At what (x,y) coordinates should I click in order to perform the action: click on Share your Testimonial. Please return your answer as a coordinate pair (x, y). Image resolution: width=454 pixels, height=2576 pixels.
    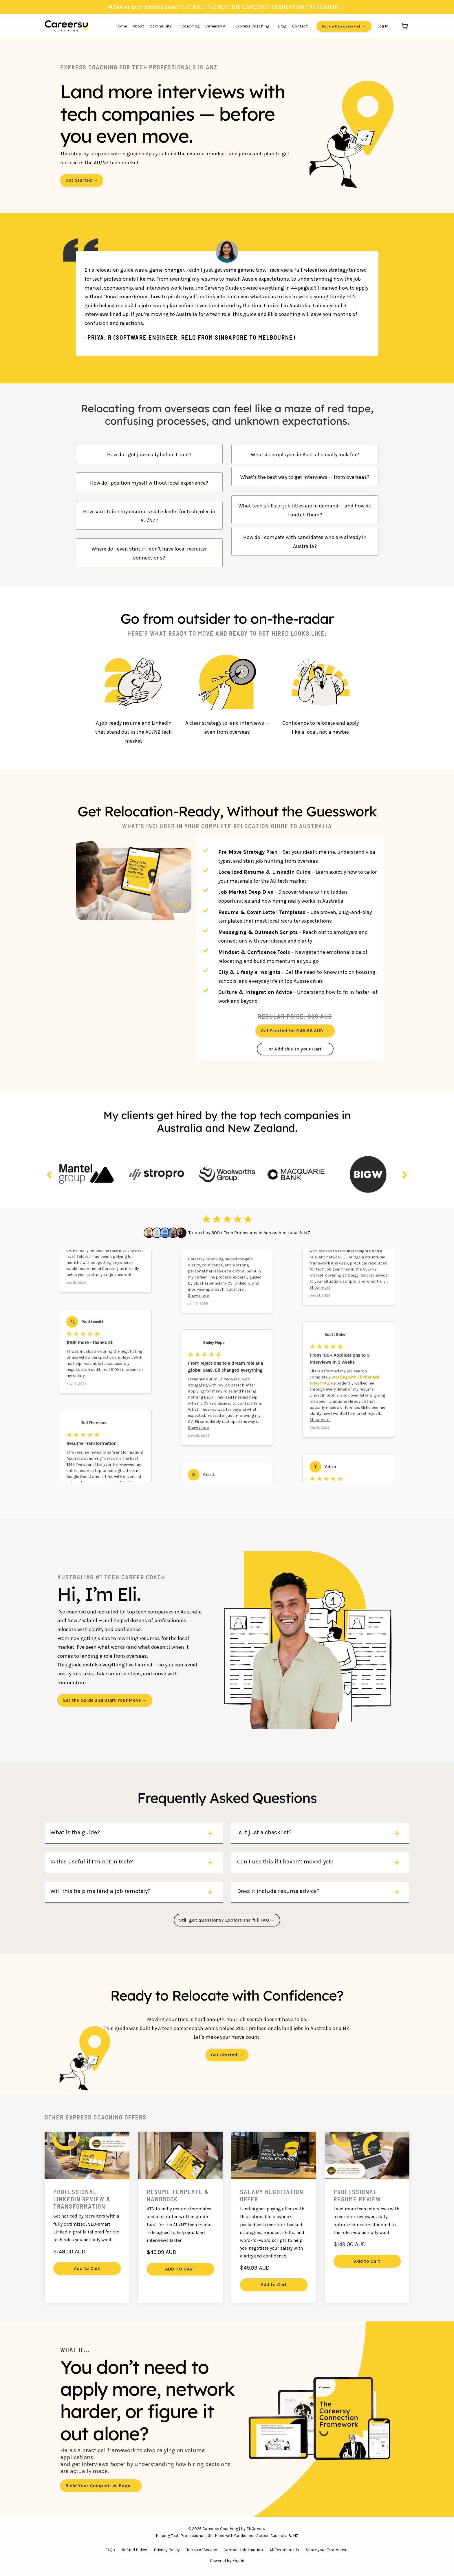
    Looking at the image, I should click on (327, 2549).